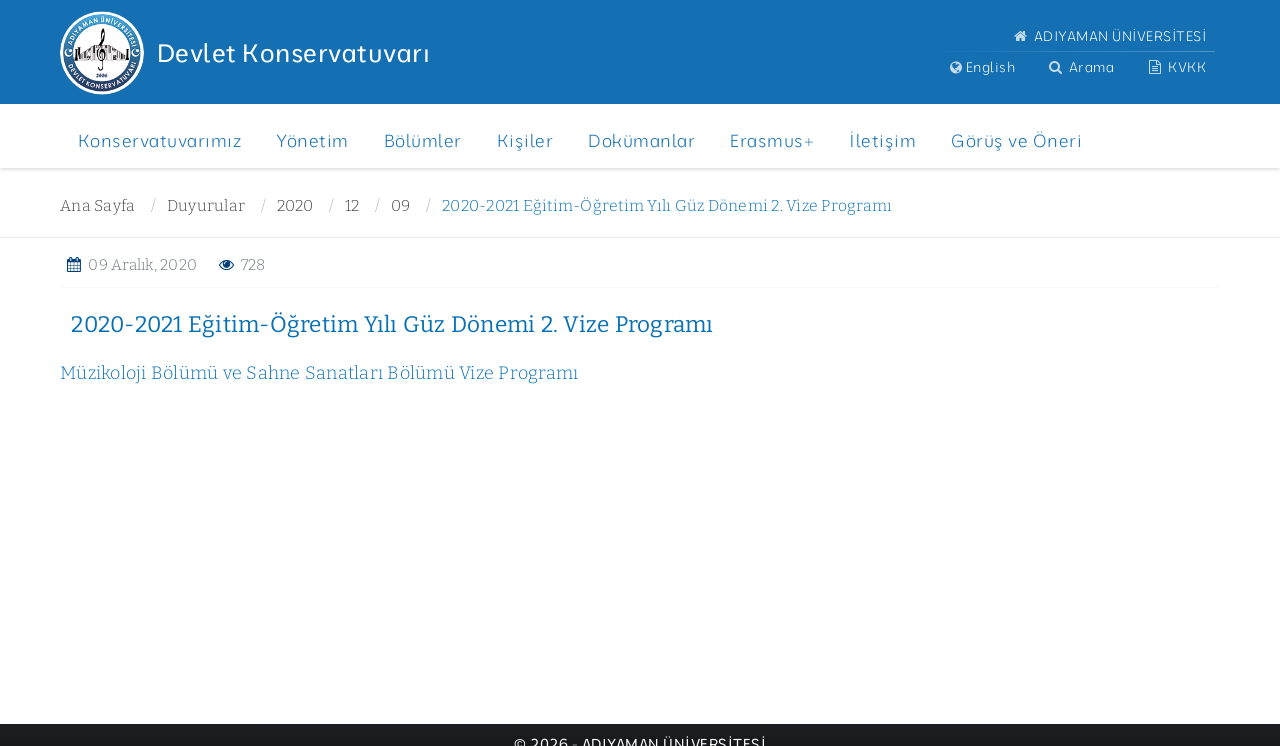  Describe the element at coordinates (401, 205) in the screenshot. I see `09` at that location.